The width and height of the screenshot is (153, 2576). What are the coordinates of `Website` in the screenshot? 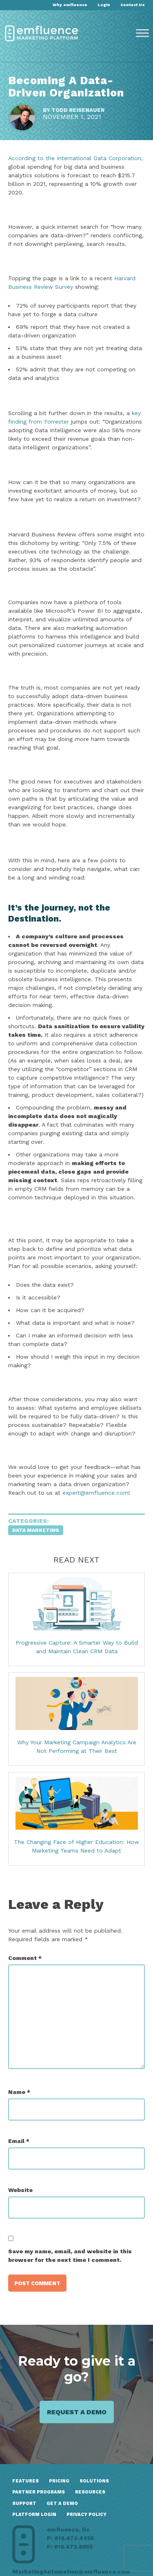 It's located at (20, 2190).